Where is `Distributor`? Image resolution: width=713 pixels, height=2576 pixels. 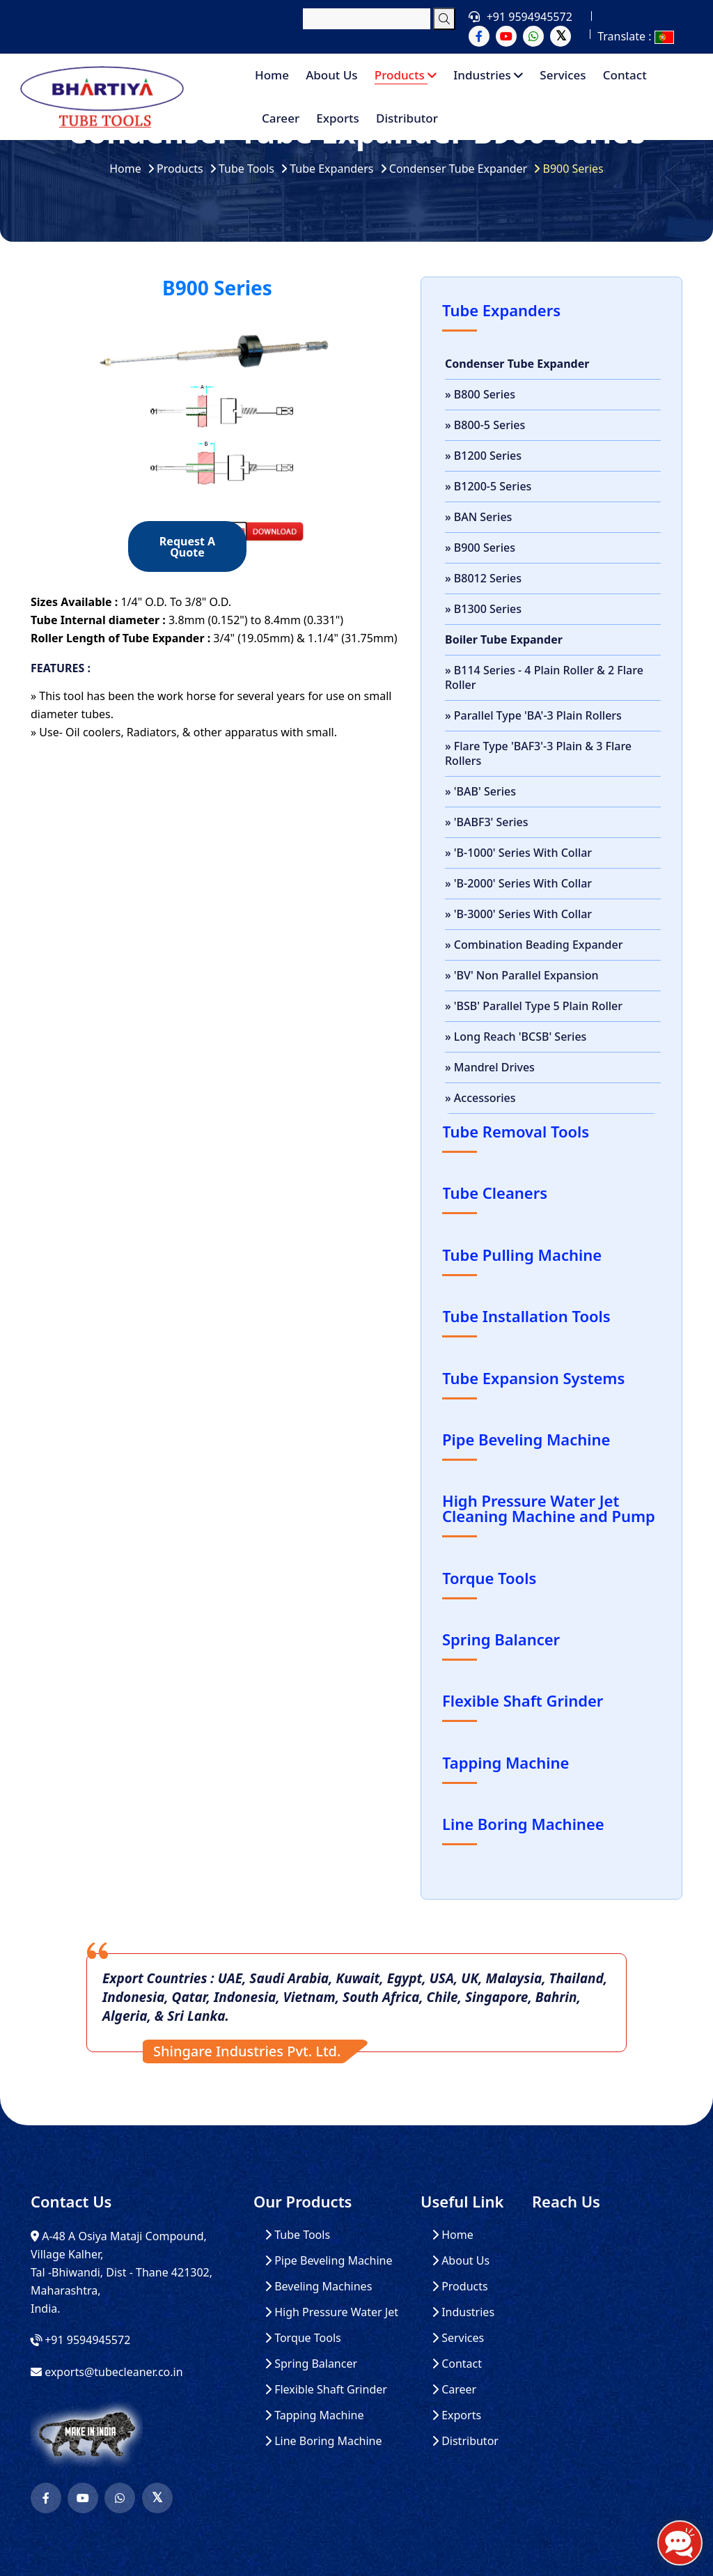
Distributor is located at coordinates (407, 118).